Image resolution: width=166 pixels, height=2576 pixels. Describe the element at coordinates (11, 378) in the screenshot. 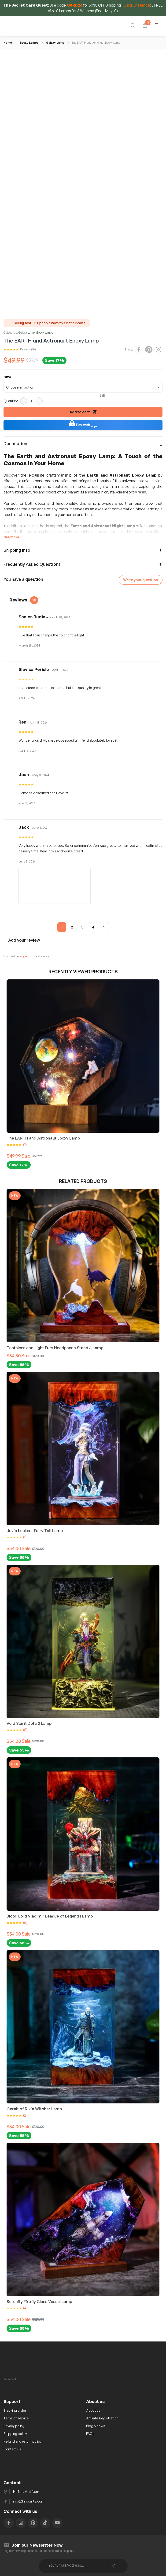

I see `Quantity:` at that location.